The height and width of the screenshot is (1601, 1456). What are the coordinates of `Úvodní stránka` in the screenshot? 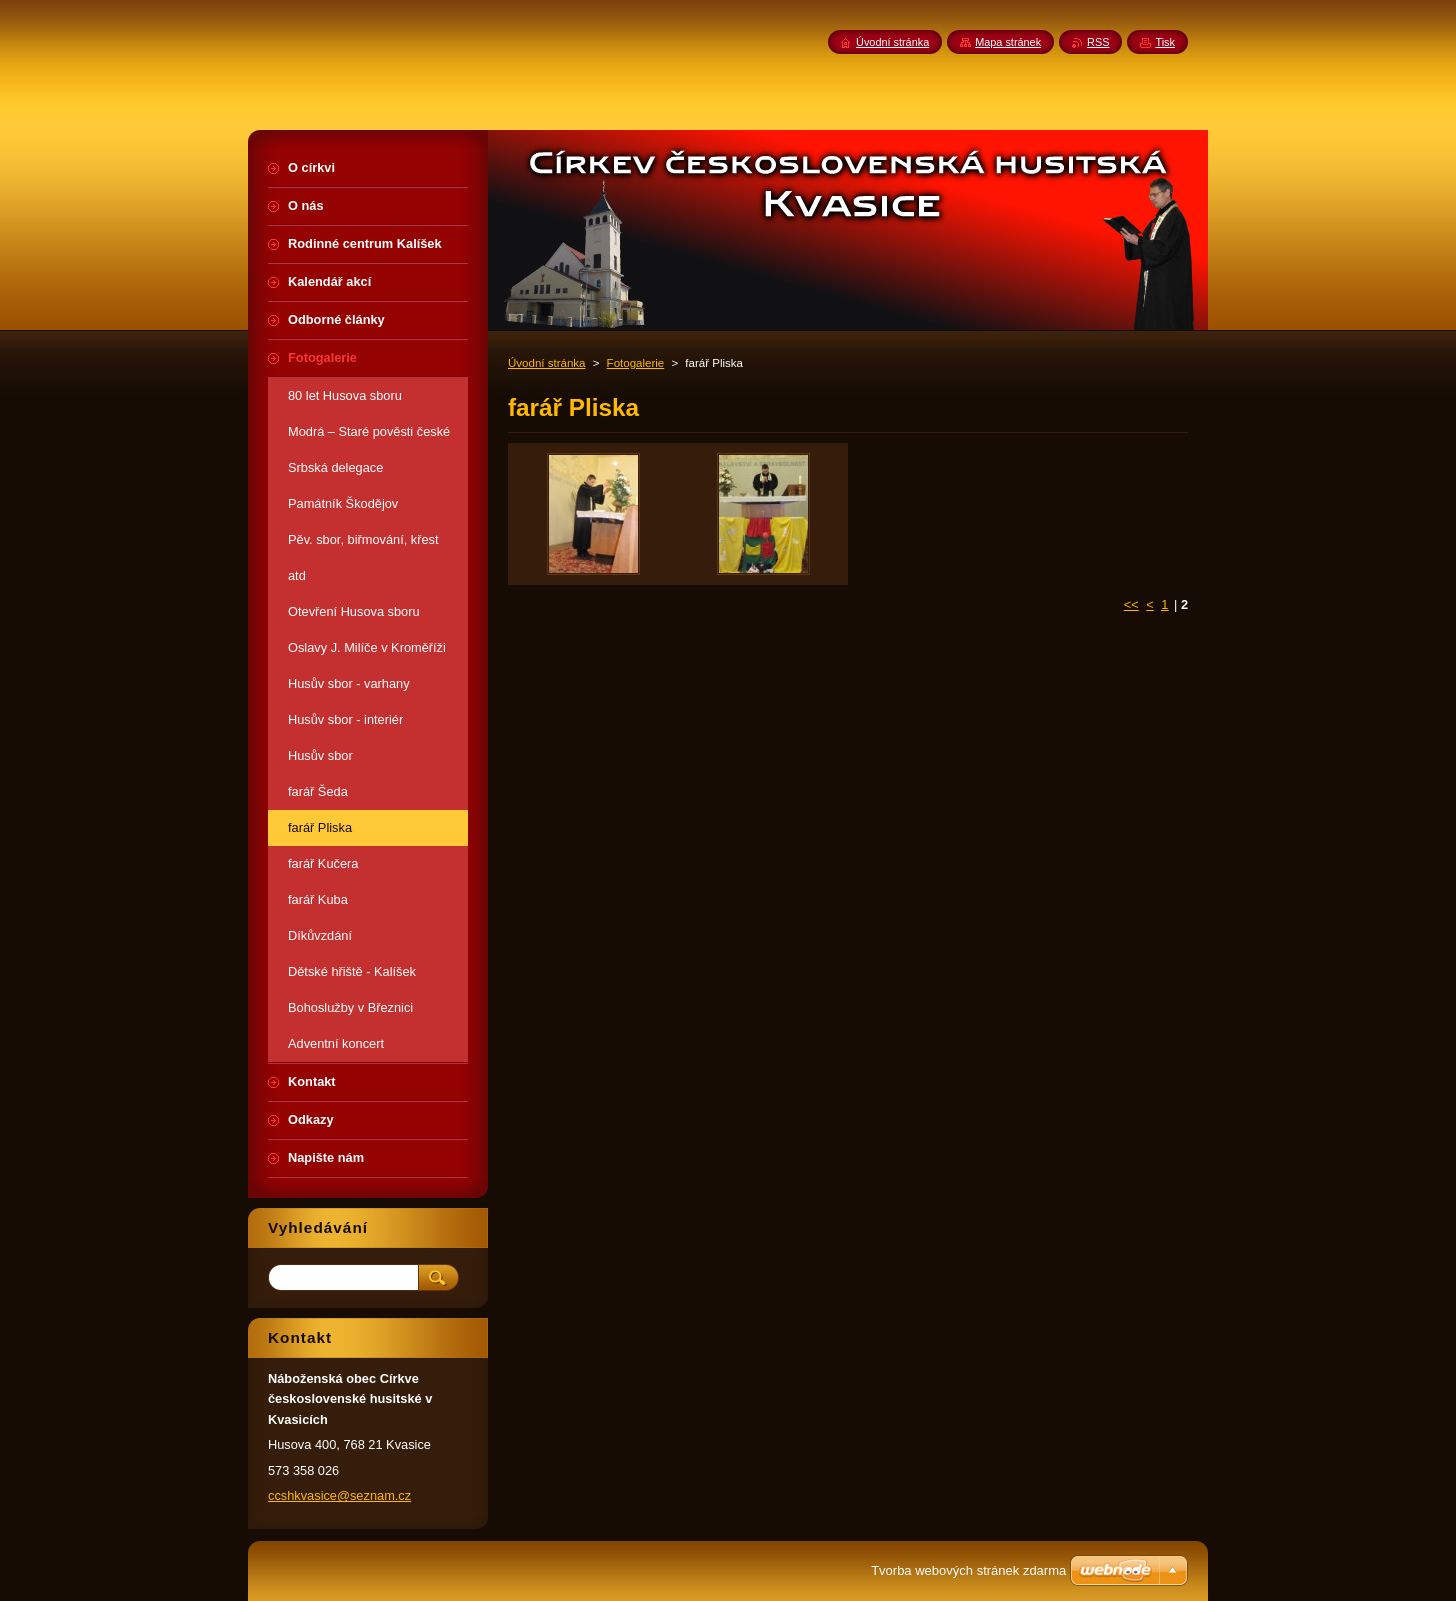 It's located at (546, 363).